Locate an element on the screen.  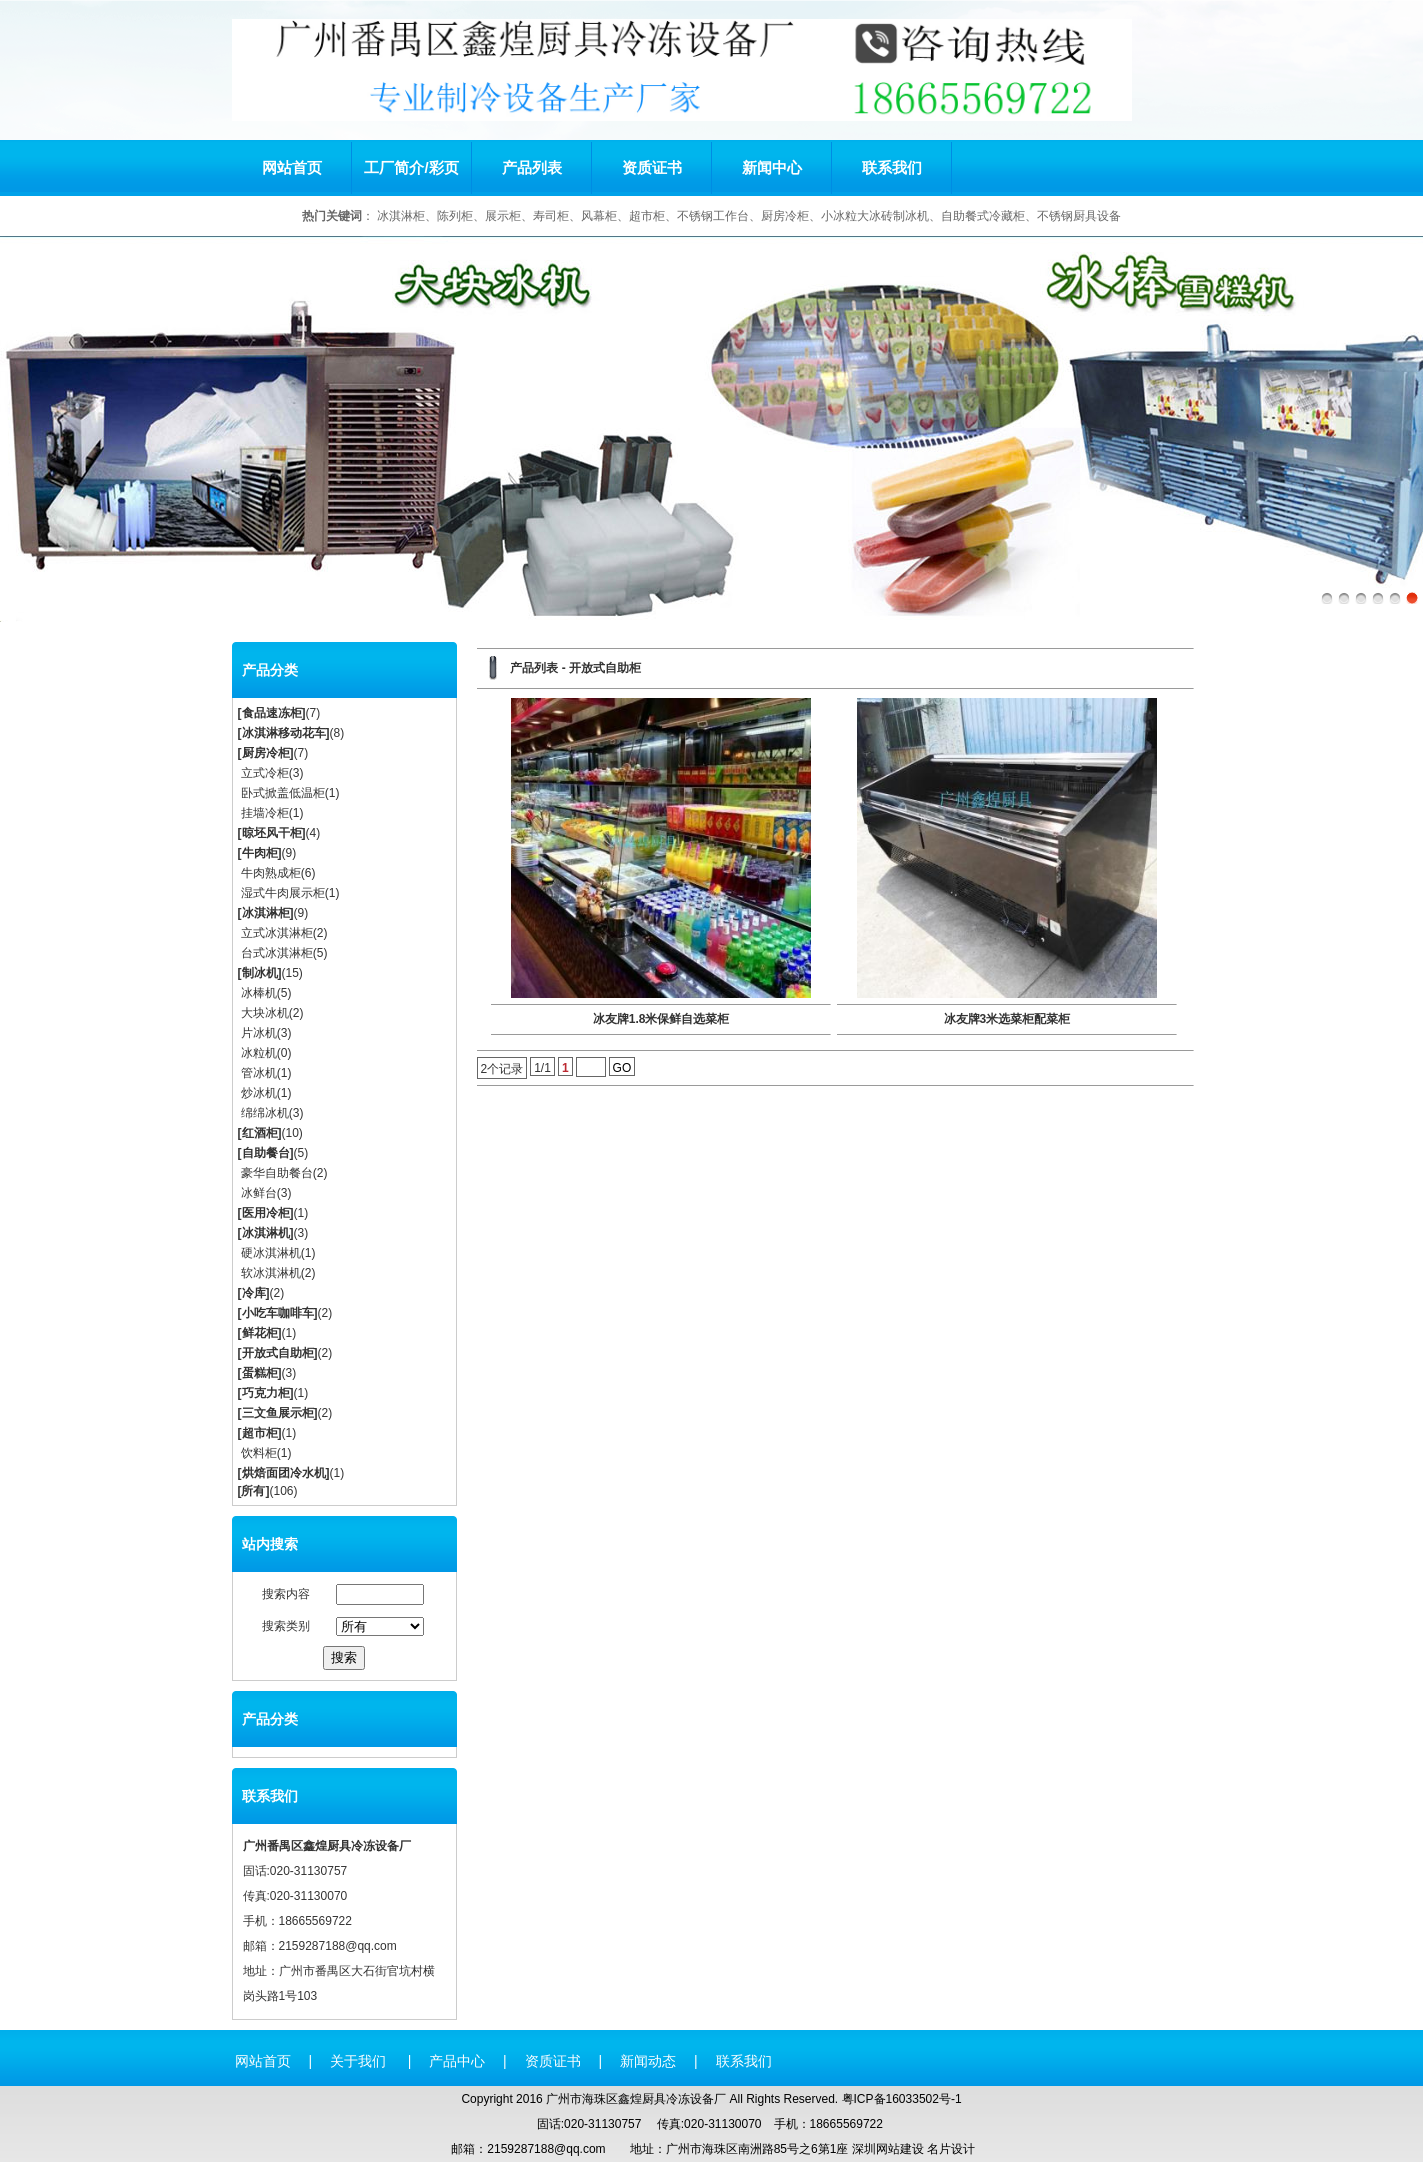
冰粒机 is located at coordinates (259, 1053).